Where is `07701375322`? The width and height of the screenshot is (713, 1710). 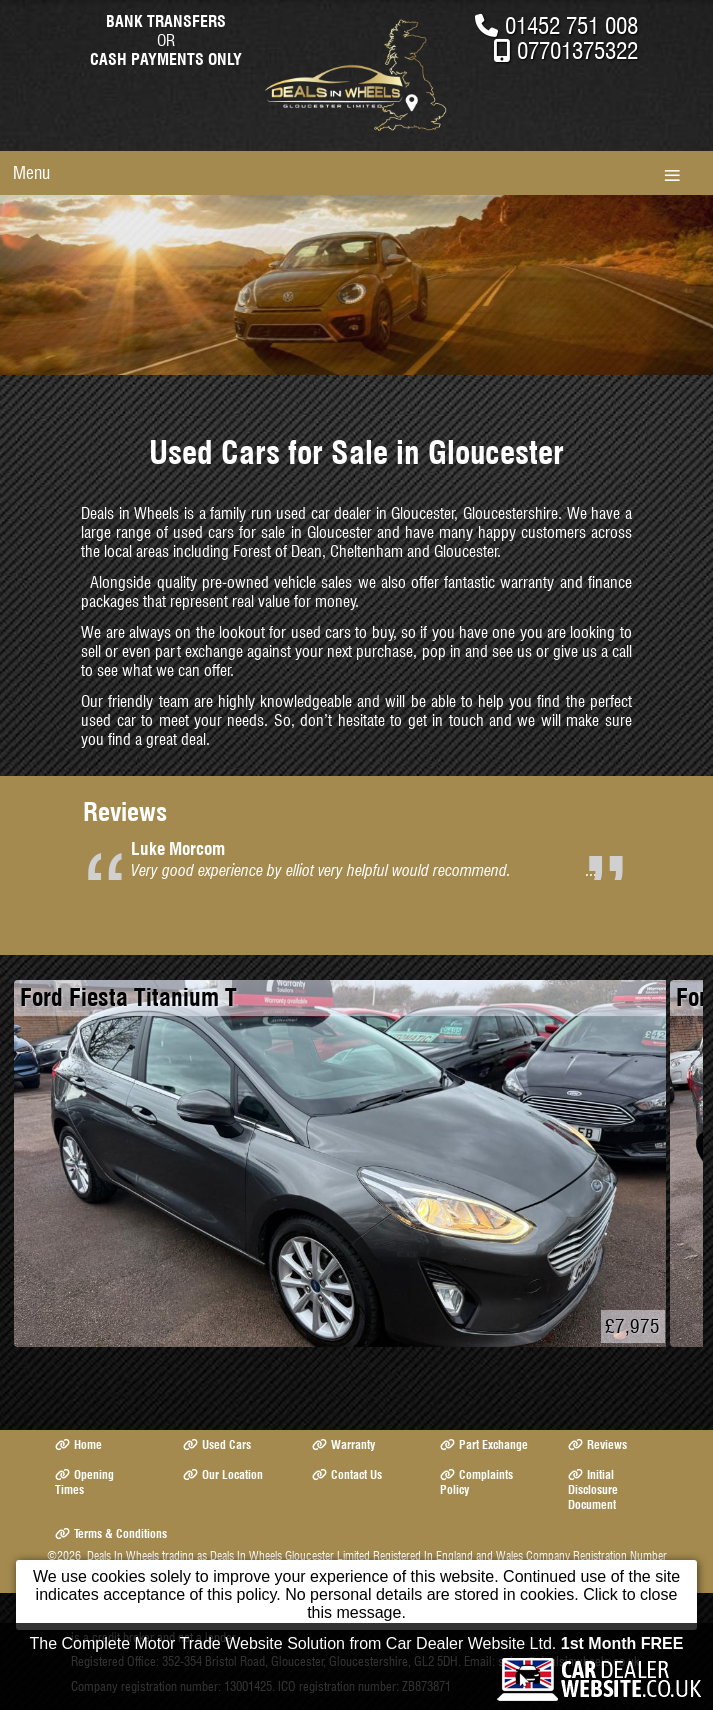 07701375322 is located at coordinates (577, 50).